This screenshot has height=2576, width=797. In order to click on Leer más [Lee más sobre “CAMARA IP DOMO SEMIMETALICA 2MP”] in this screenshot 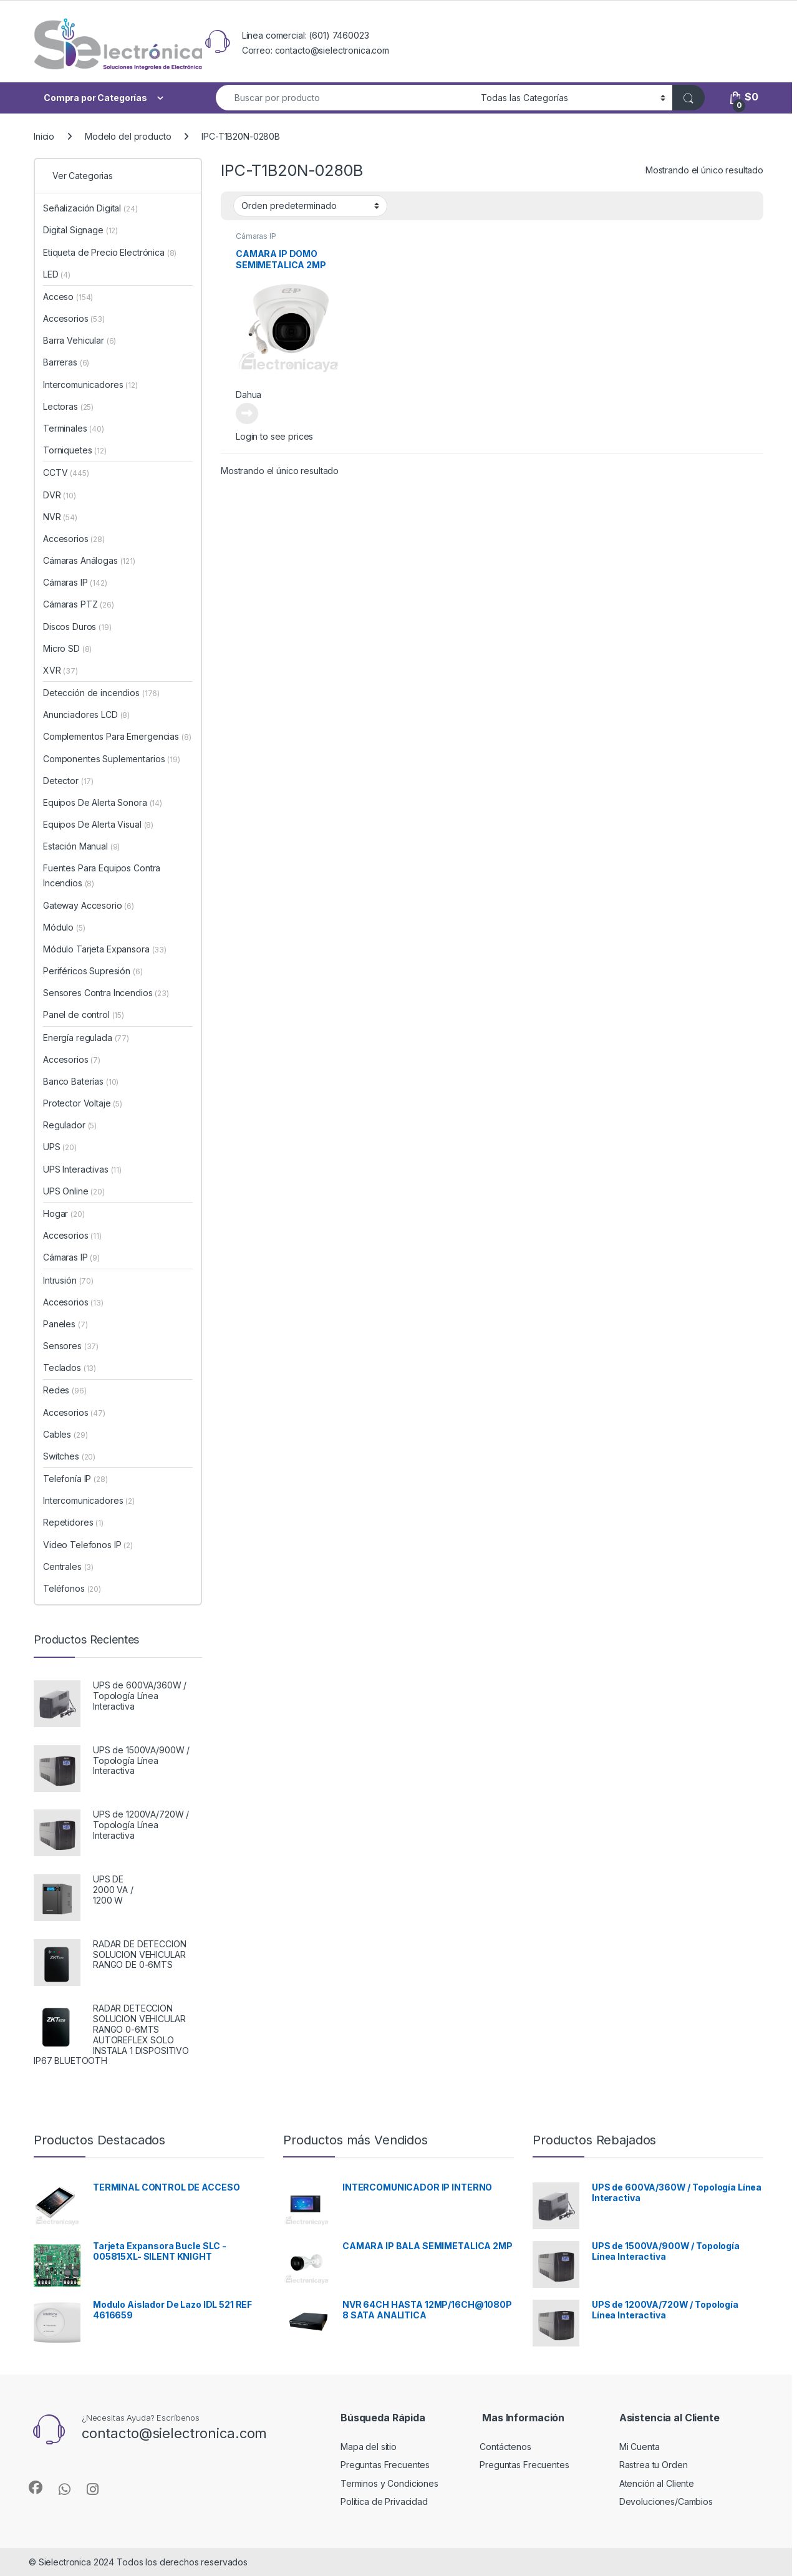, I will do `click(247, 413)`.